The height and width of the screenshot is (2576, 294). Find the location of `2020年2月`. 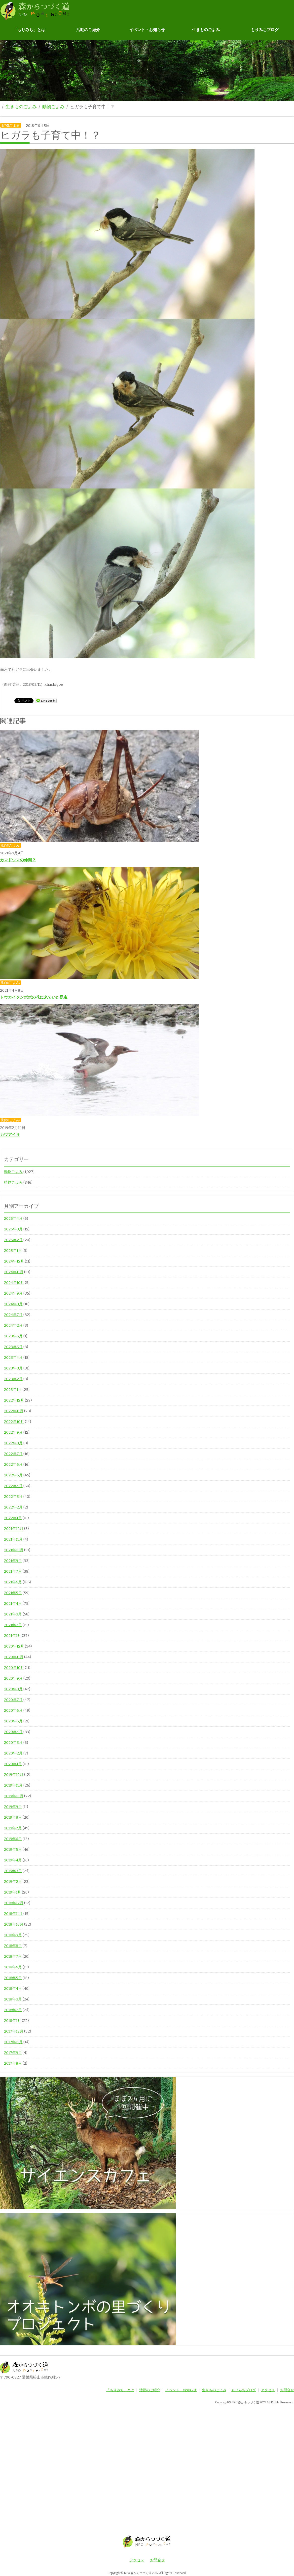

2020年2月 is located at coordinates (13, 1753).